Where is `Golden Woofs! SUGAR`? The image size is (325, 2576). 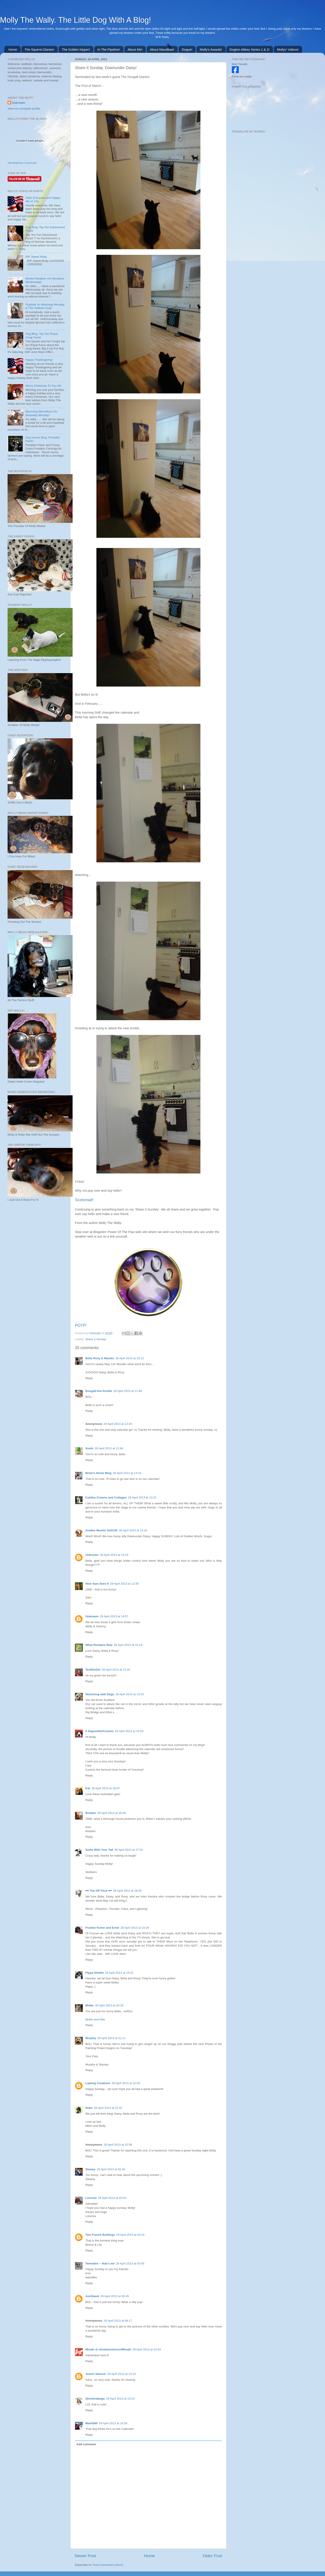
Golden Woofs! SUGAR is located at coordinates (101, 1530).